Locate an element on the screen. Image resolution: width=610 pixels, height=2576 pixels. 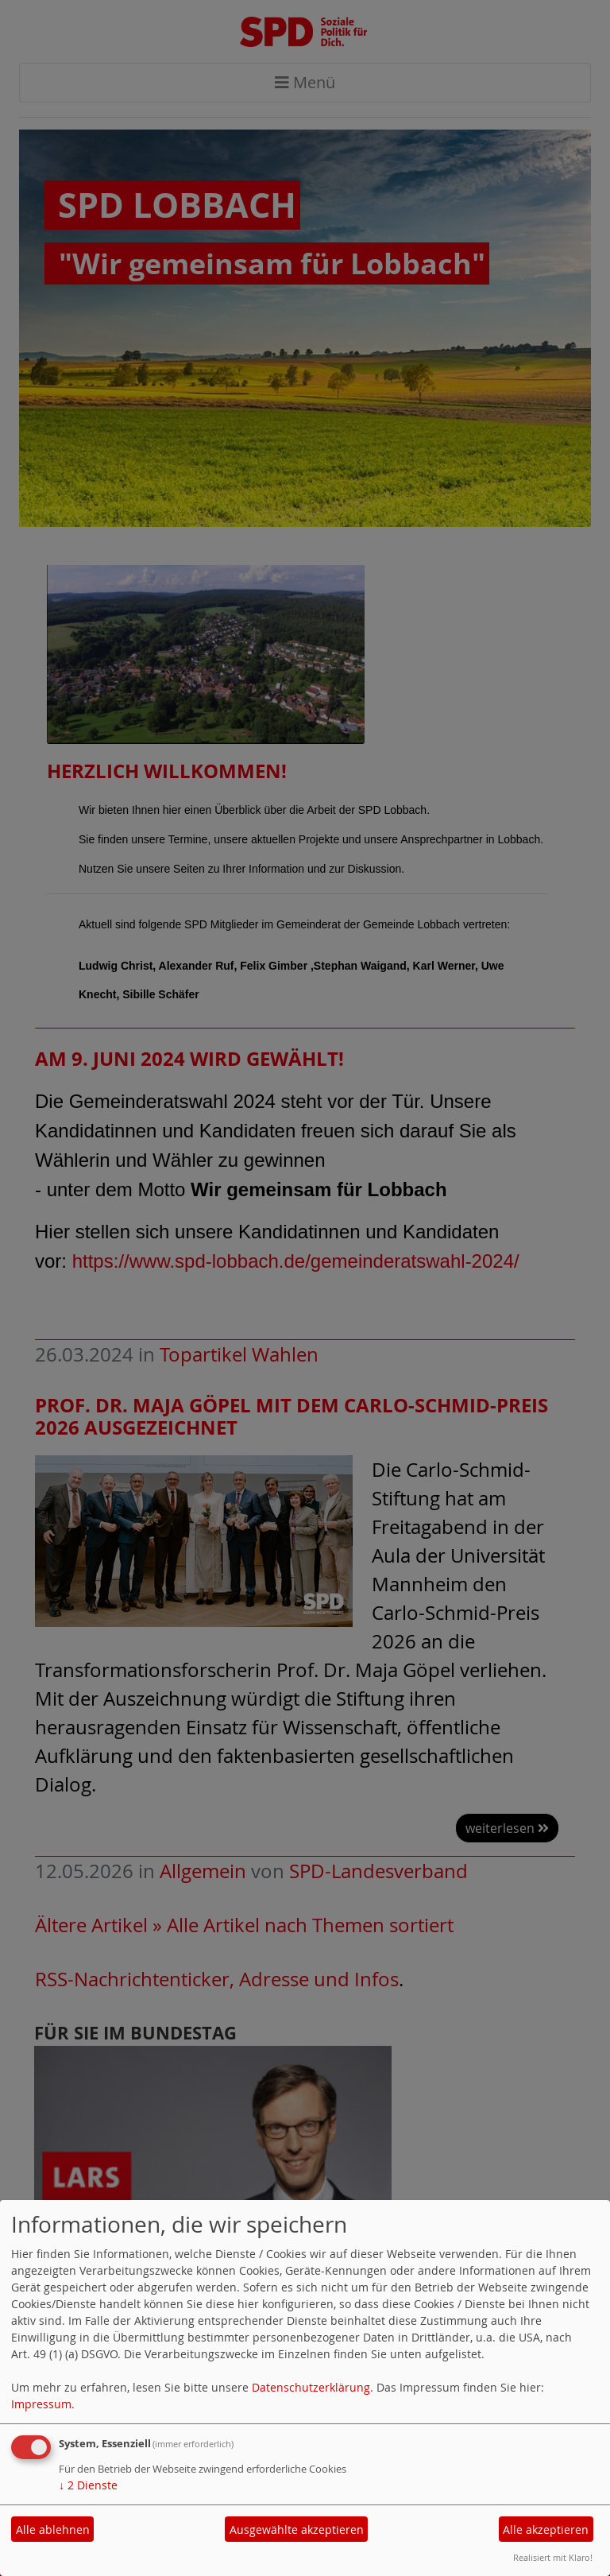
Realisiert mit Klaro! is located at coordinates (553, 2557).